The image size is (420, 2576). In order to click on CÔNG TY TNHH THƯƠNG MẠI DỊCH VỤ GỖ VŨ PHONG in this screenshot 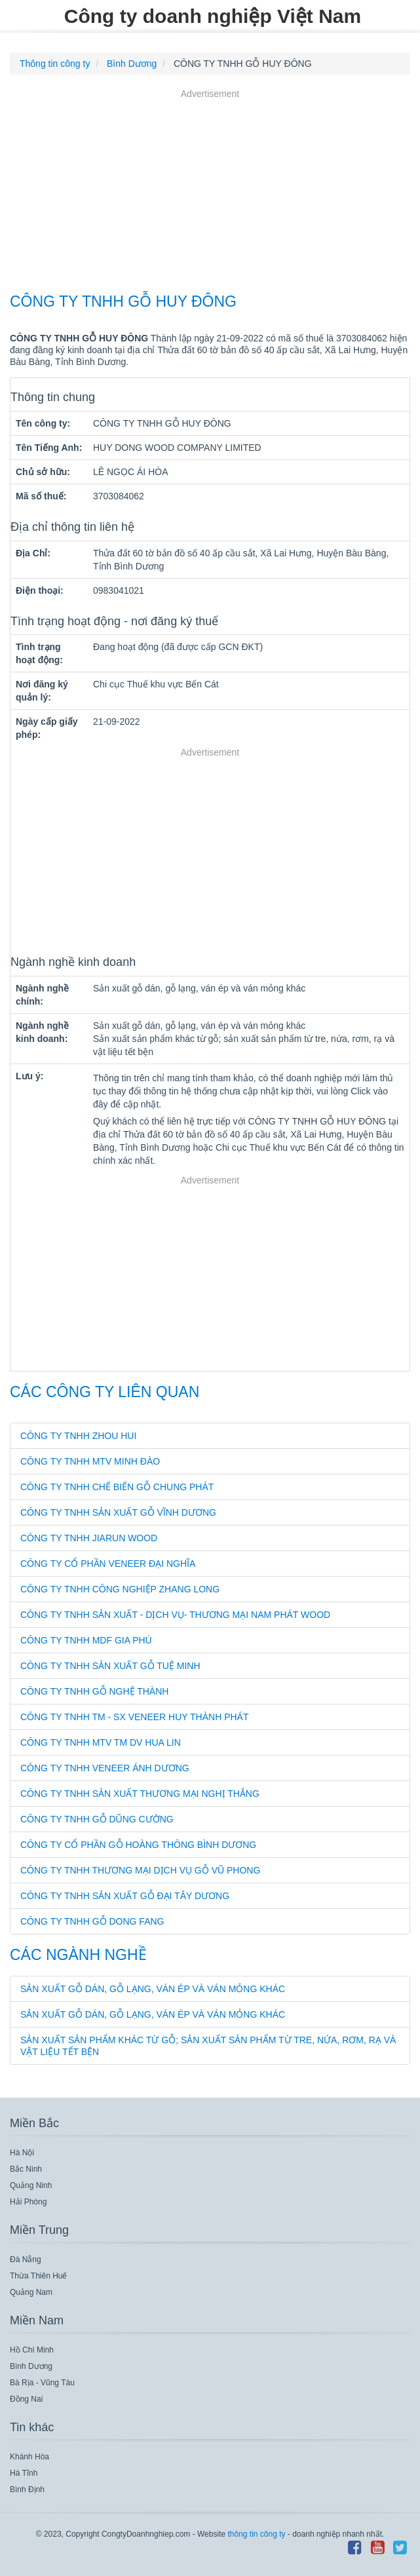, I will do `click(140, 1870)`.